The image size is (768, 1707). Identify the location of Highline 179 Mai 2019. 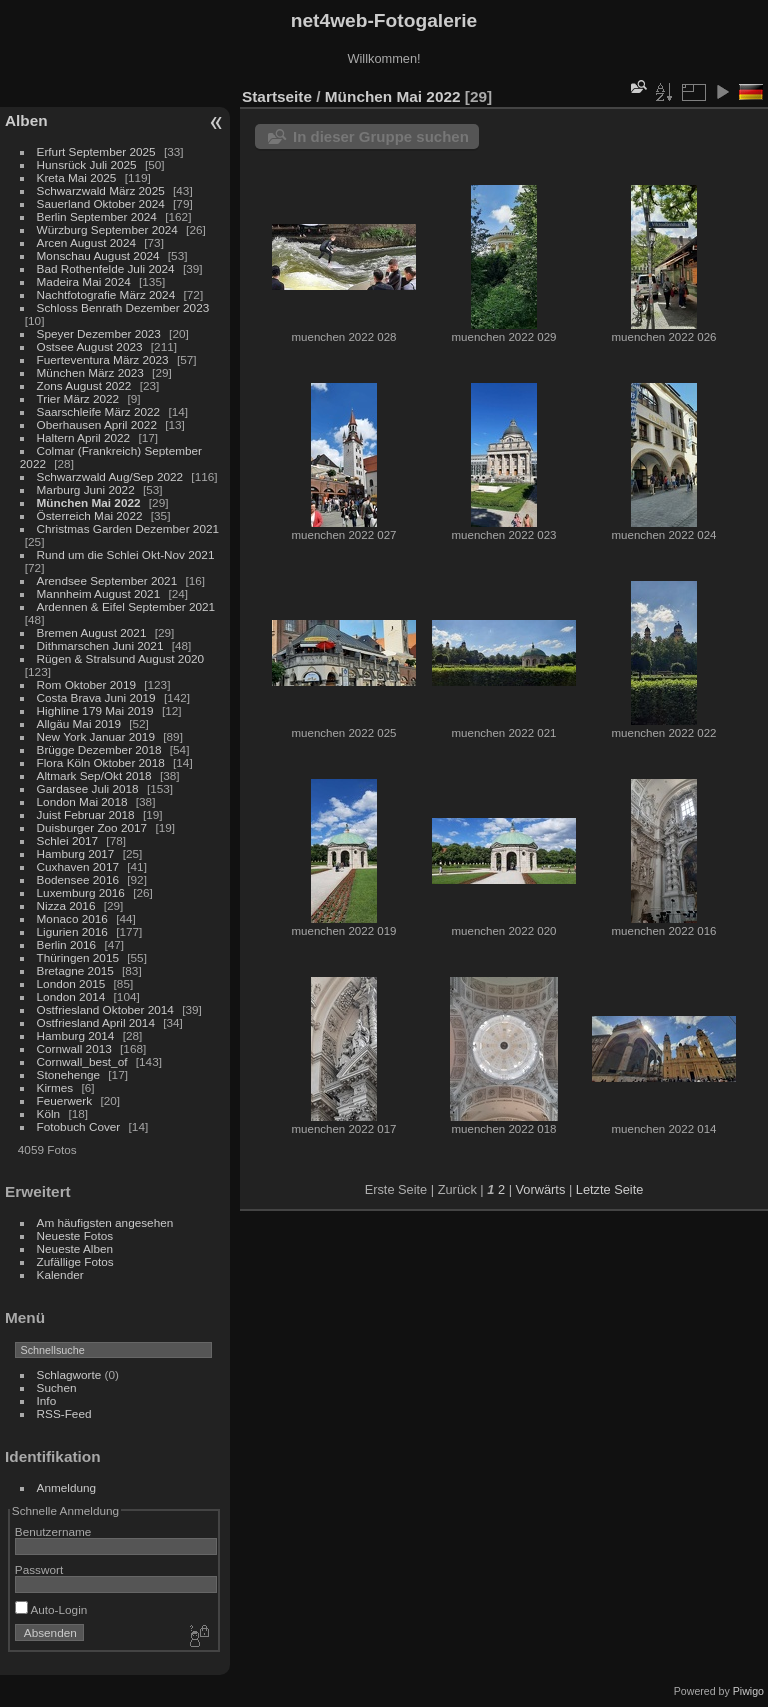
(95, 710).